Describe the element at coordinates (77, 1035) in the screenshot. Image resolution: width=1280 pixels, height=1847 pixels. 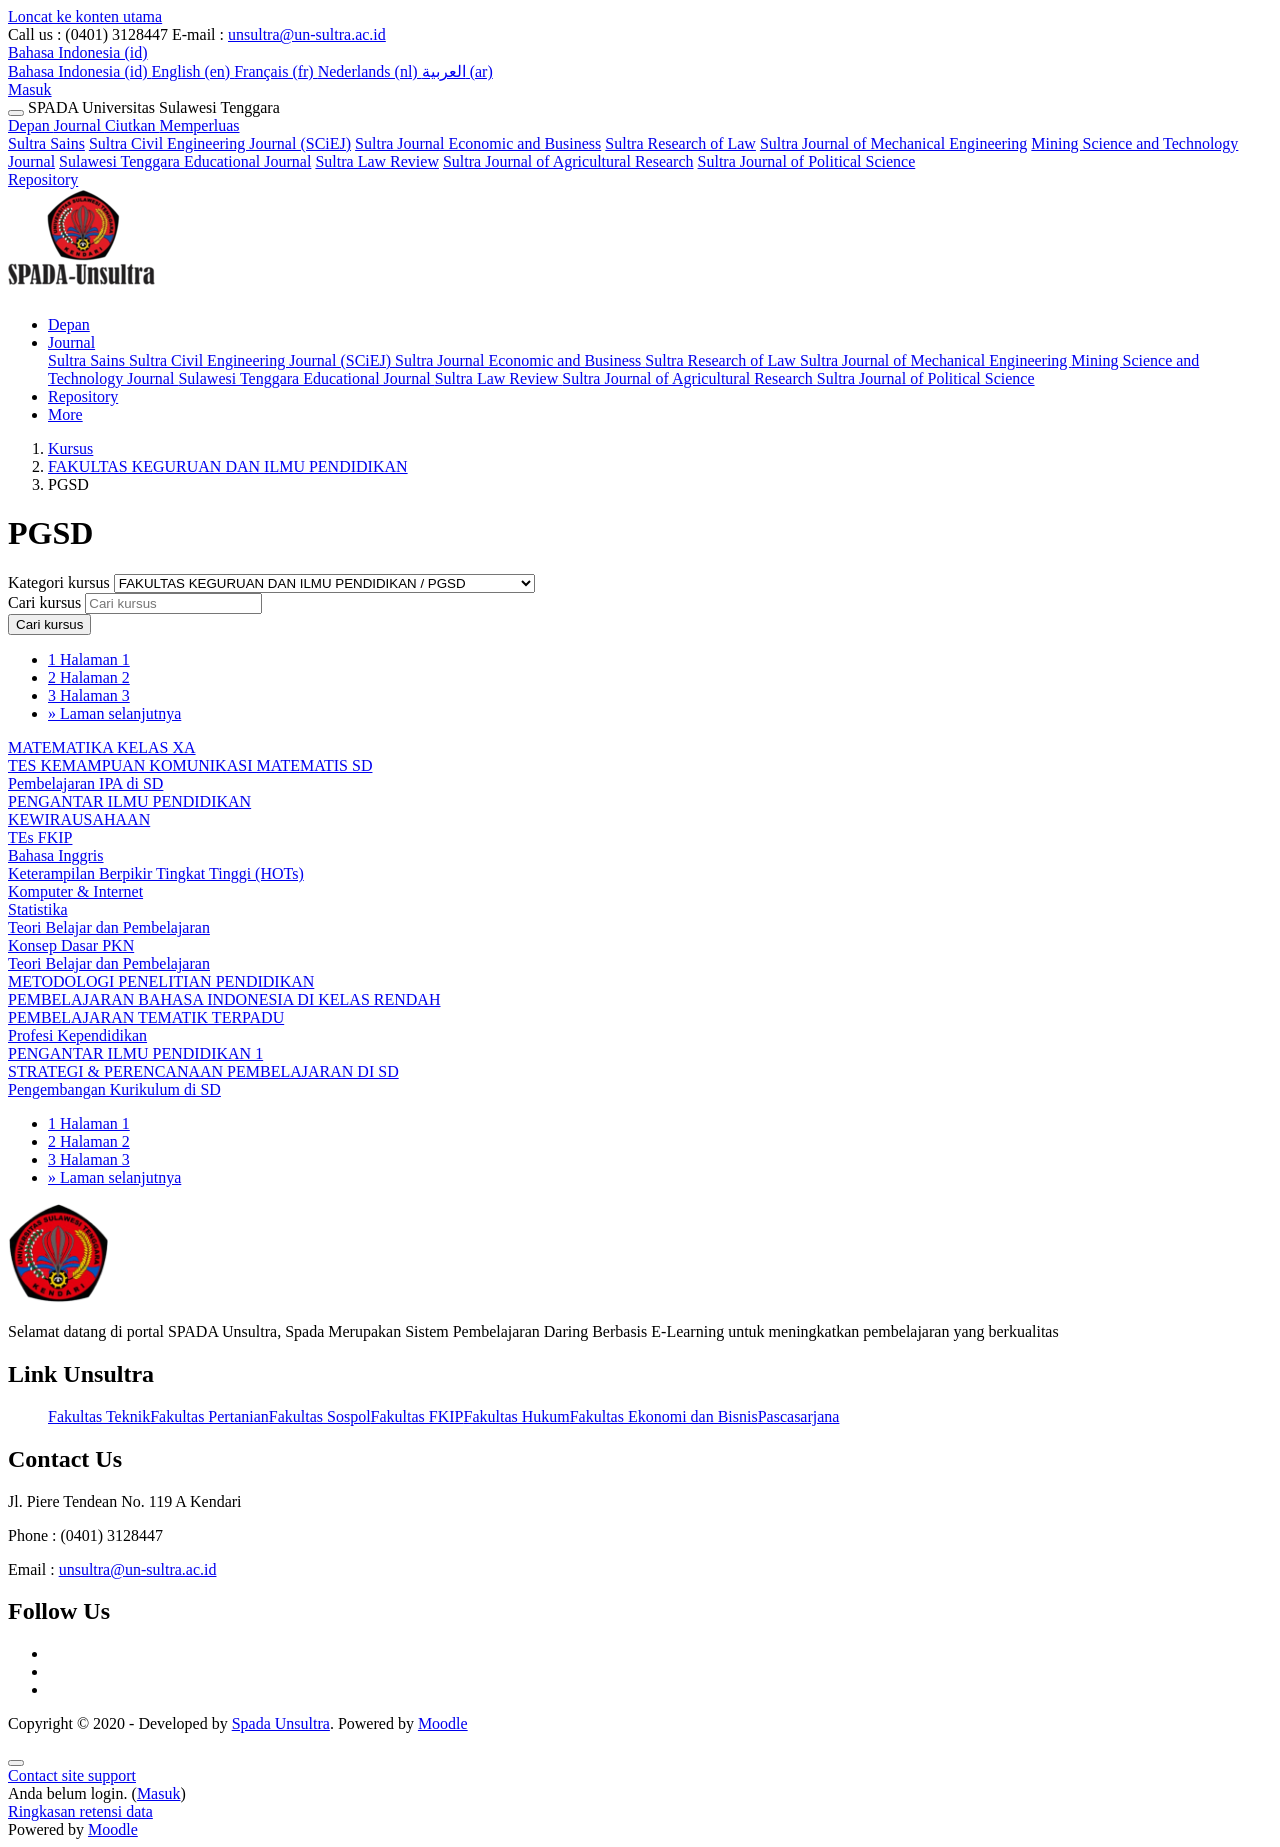
I see `Profesi Kependidikan` at that location.